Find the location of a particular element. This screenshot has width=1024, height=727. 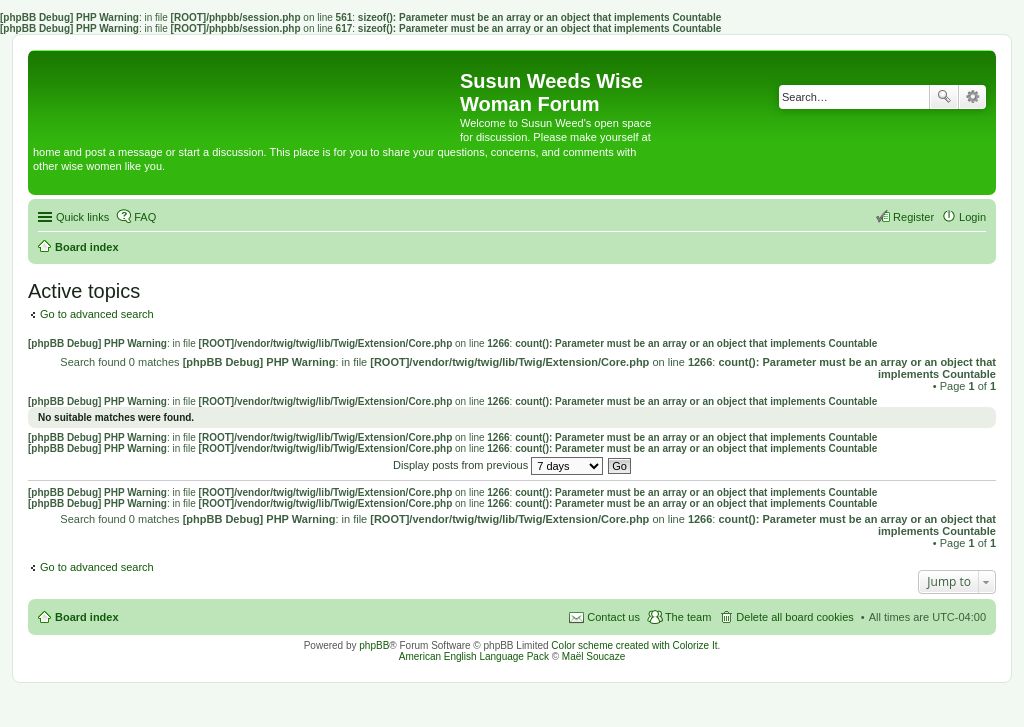

Login [menuitem] is located at coordinates (972, 217).